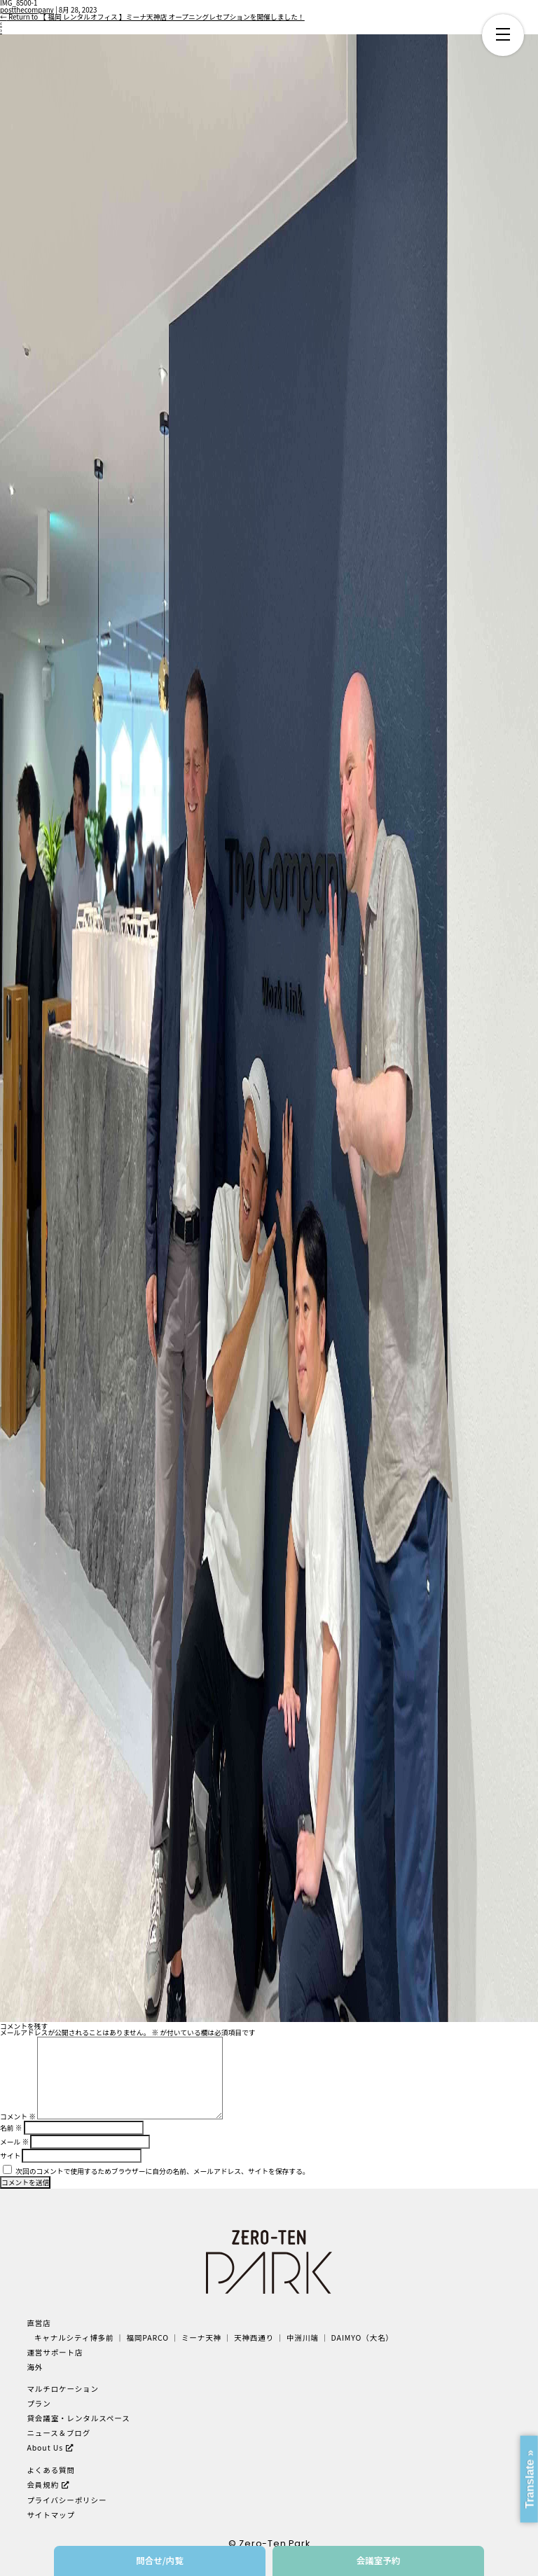 Image resolution: width=538 pixels, height=2576 pixels. What do you see at coordinates (152, 17) in the screenshot?
I see `Return to 【 福岡 レンタルオフィス 】ミーナ天神店 オープニングレセプションを開催しました！` at bounding box center [152, 17].